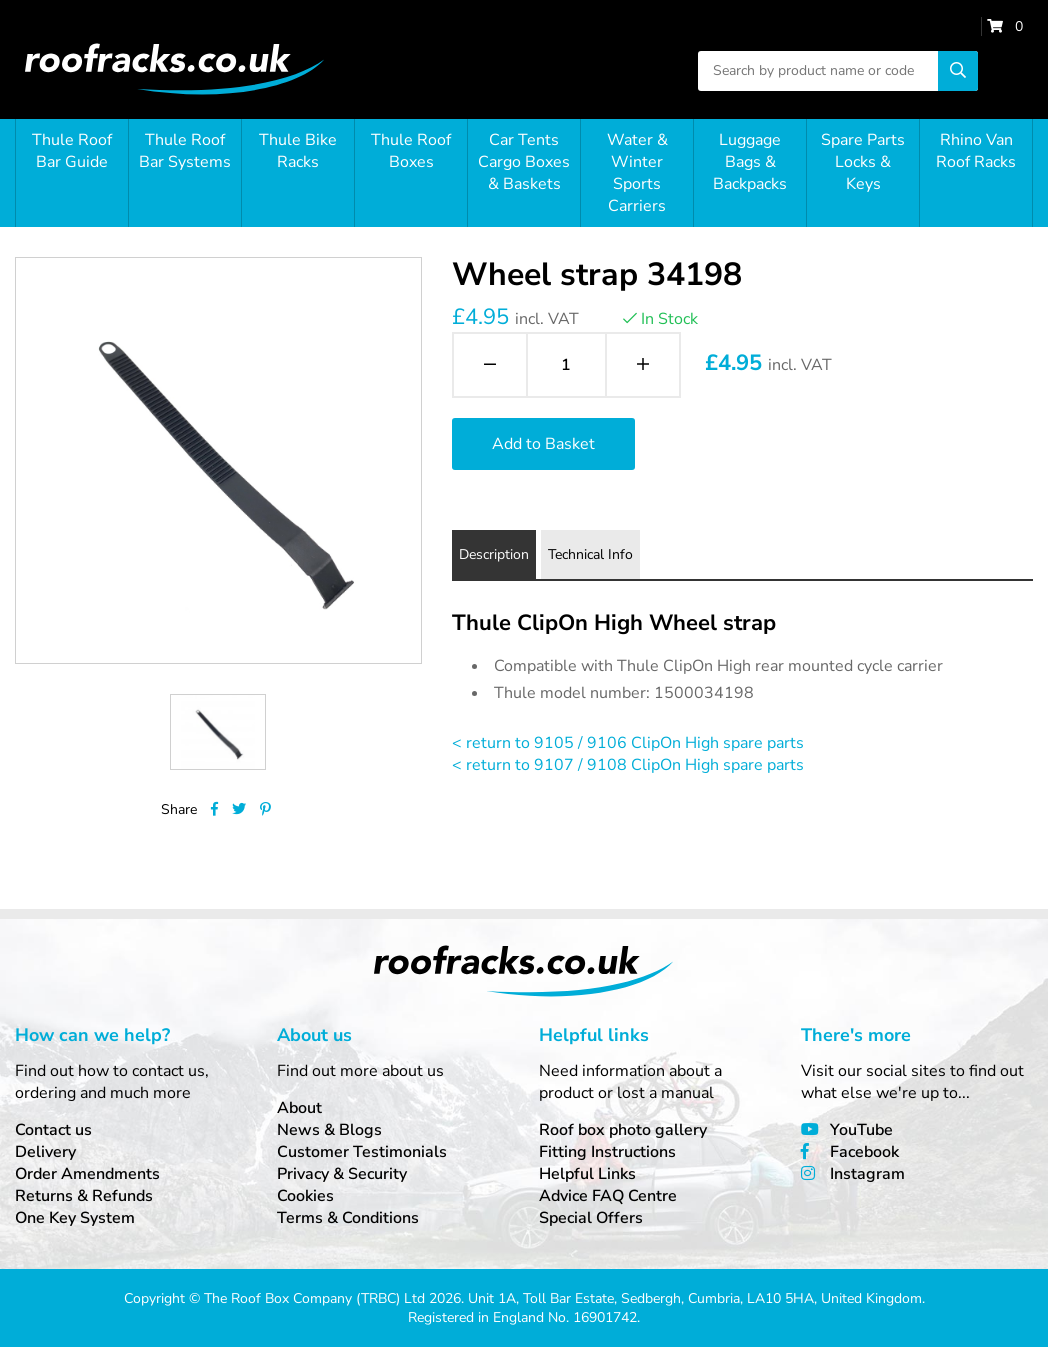 The height and width of the screenshot is (1347, 1048). Describe the element at coordinates (863, 162) in the screenshot. I see `Spare Parts Locks & Keys` at that location.